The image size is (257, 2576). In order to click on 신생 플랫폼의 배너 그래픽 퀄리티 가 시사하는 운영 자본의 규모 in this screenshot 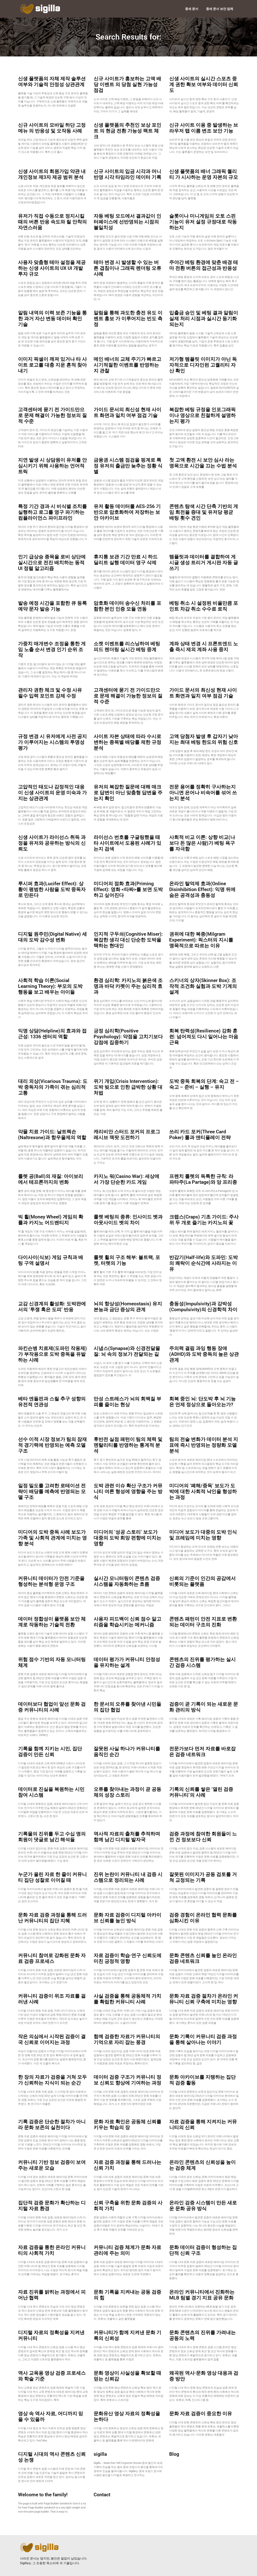, I will do `click(203, 174)`.